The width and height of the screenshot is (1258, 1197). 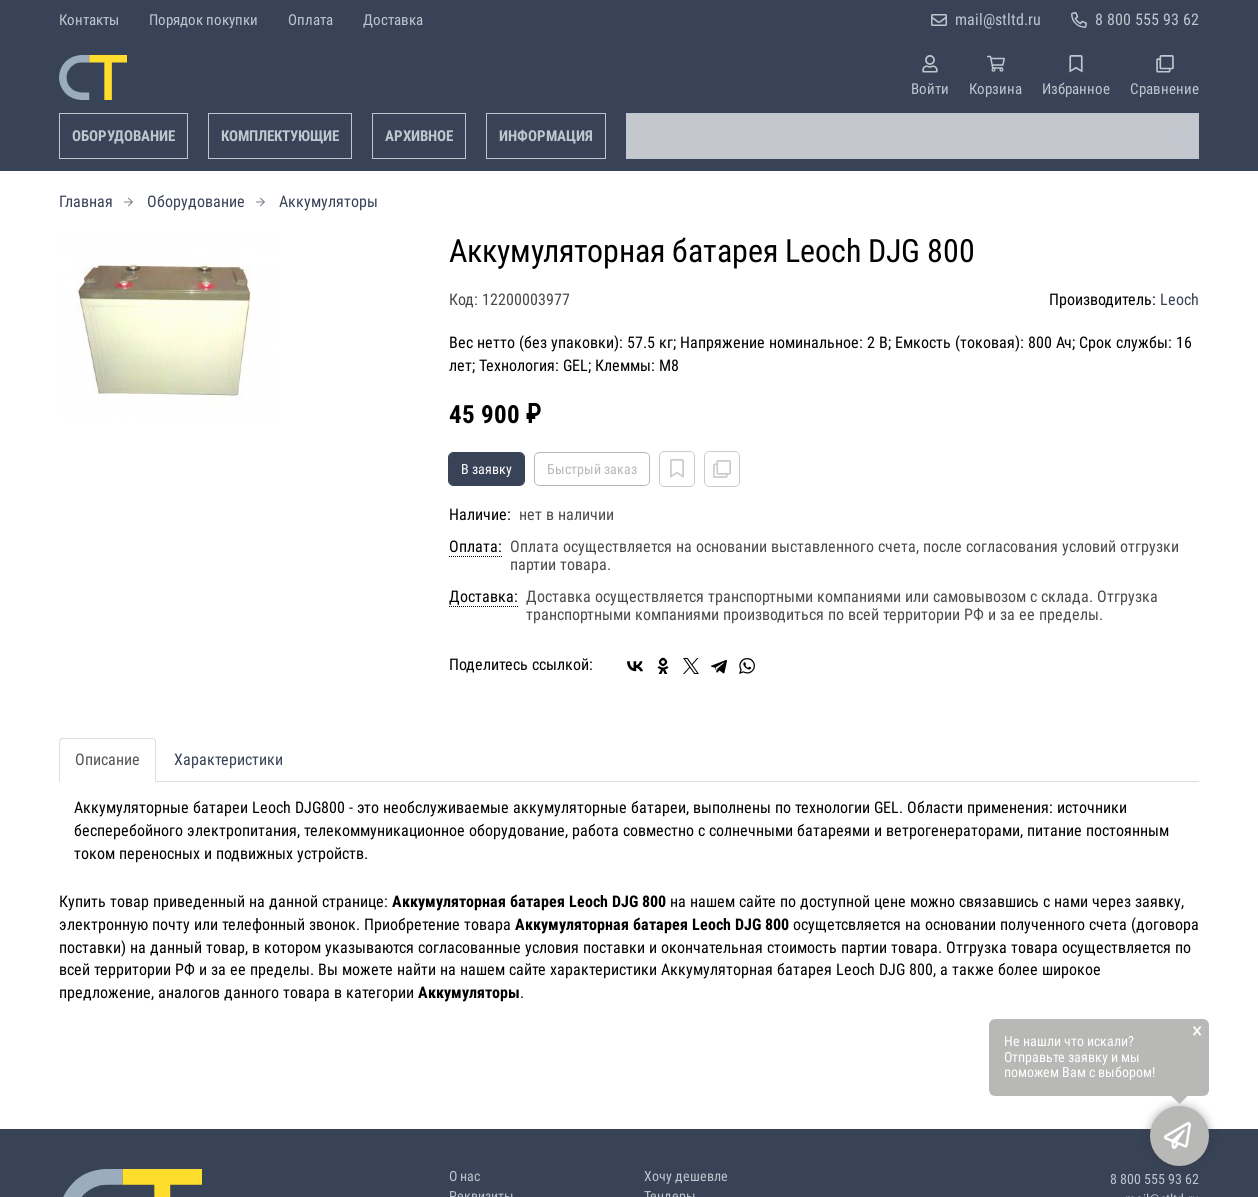 What do you see at coordinates (203, 20) in the screenshot?
I see `Порядок покупки` at bounding box center [203, 20].